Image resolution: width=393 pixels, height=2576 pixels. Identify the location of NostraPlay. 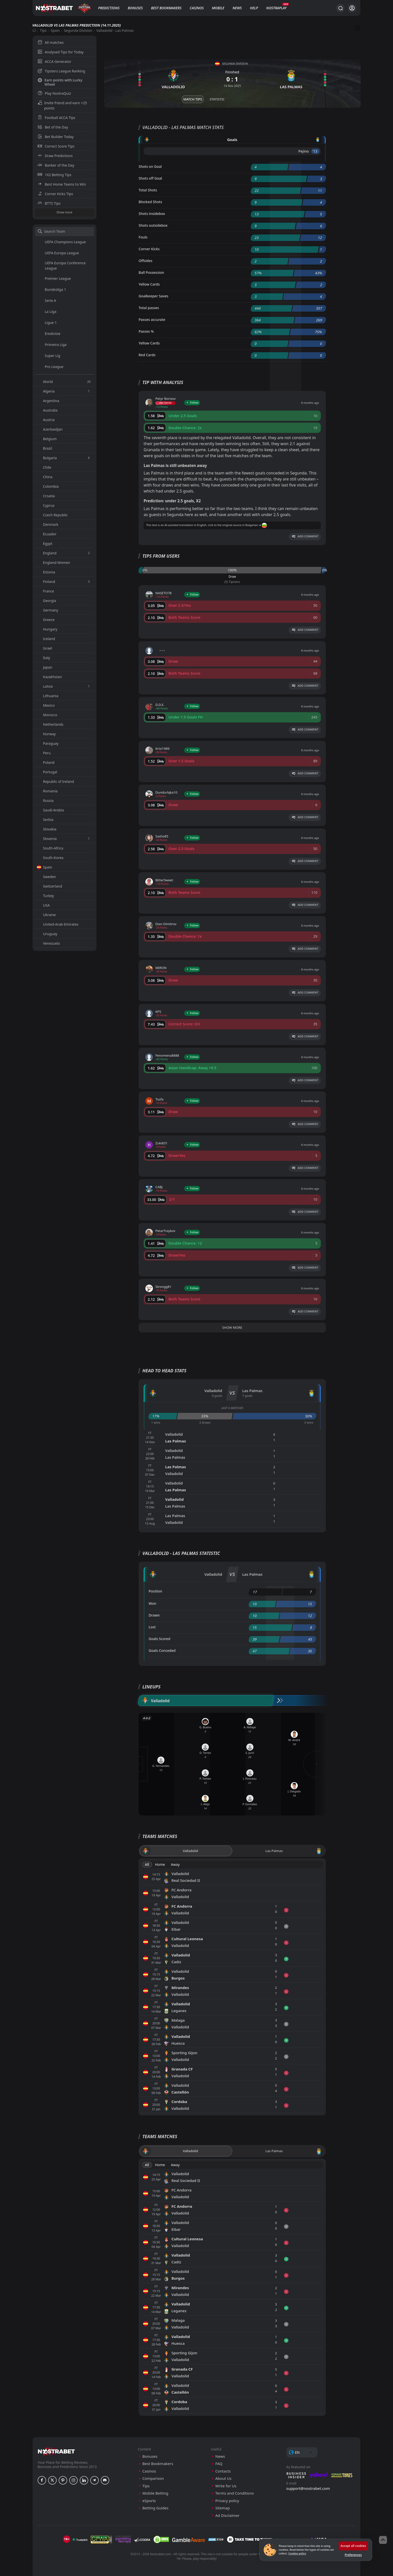
(276, 8).